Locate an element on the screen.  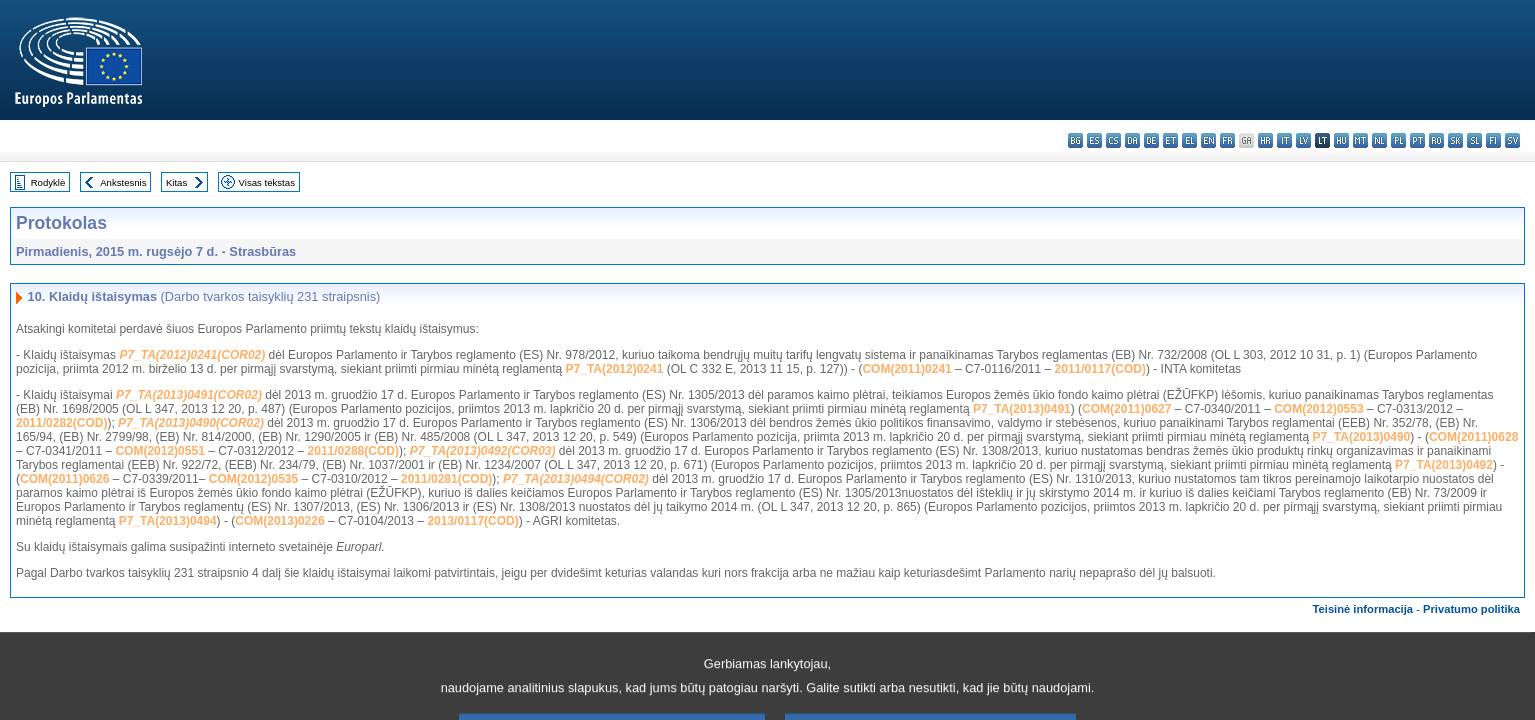
sv - svenska is located at coordinates (1512, 140).